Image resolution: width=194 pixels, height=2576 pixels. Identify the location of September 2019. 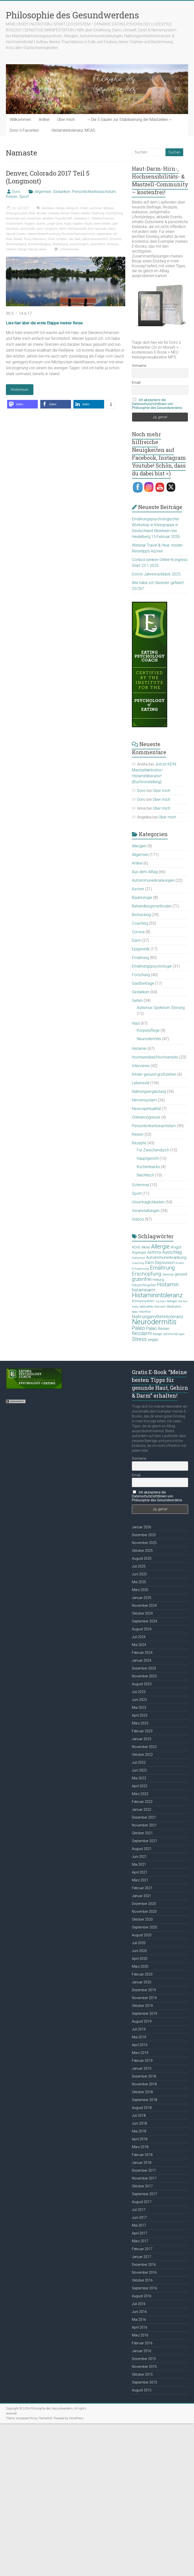
(144, 2013).